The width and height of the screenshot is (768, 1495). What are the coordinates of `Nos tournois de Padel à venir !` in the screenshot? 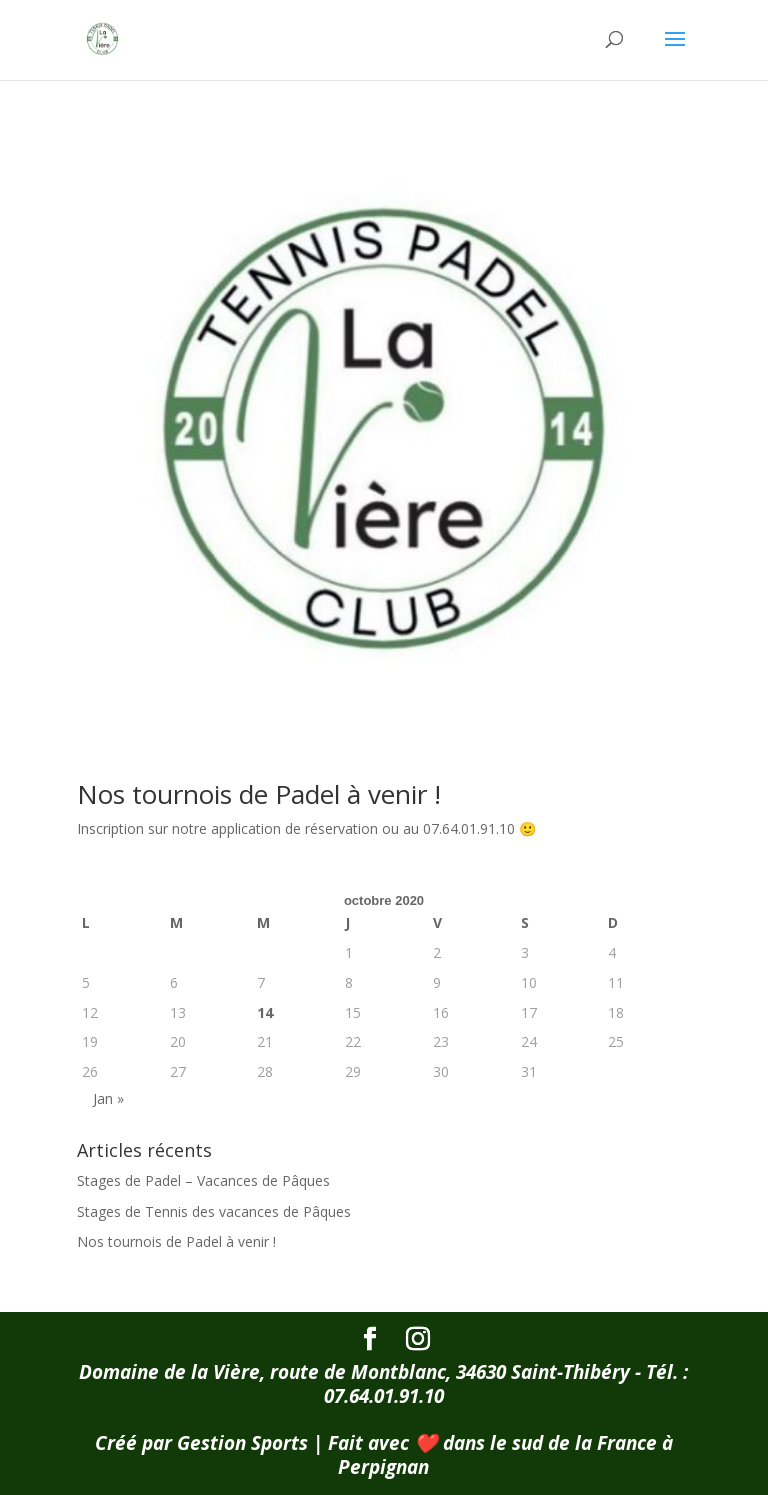 It's located at (259, 794).